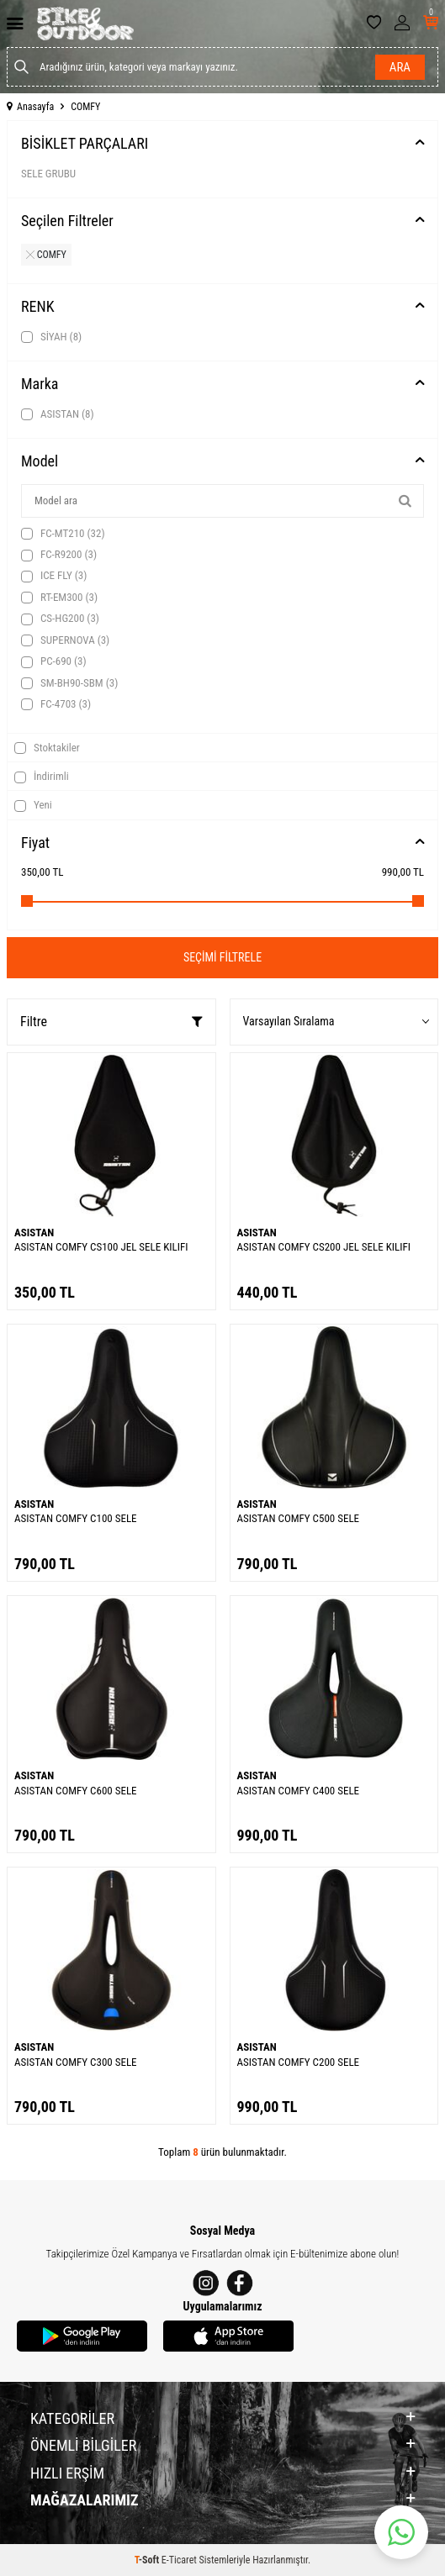 The image size is (445, 2576). I want to click on BİSİKLET PARÇALARI, so click(84, 143).